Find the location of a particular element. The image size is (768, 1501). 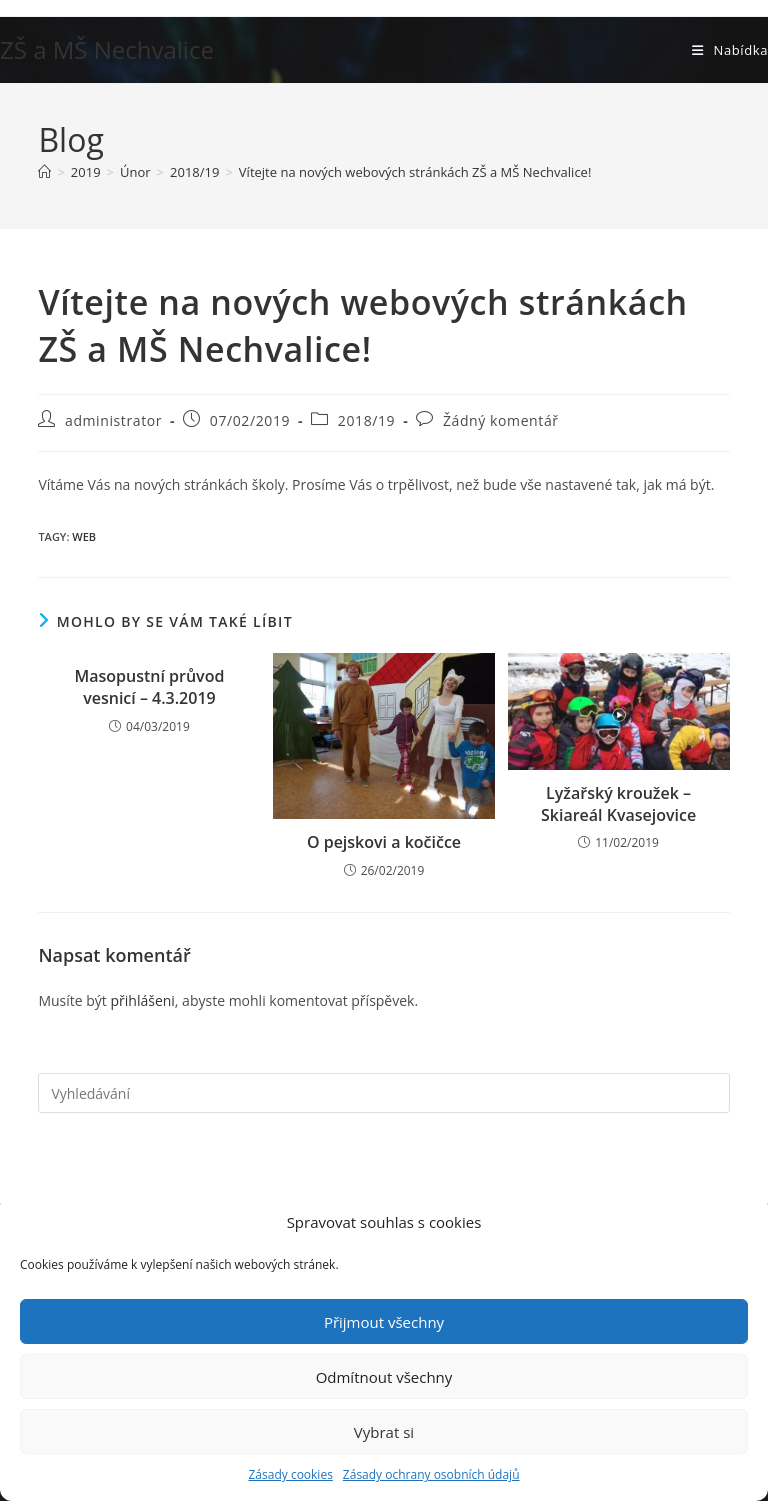

přihlášeni is located at coordinates (142, 1000).